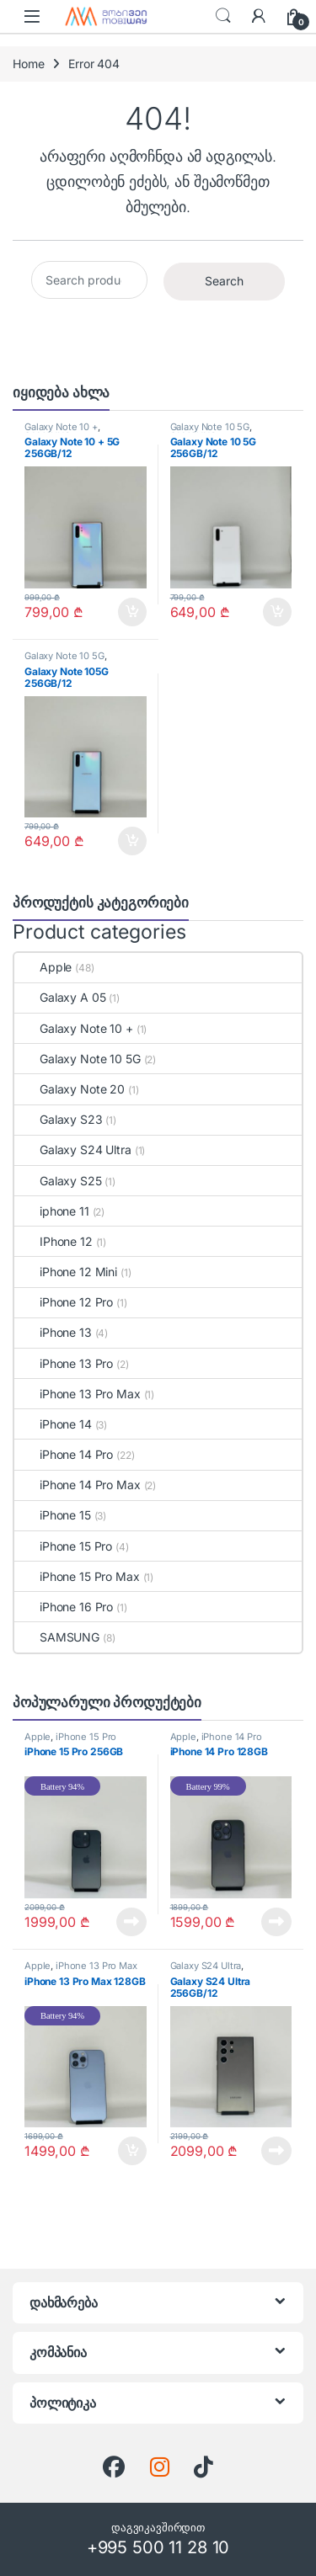 The image size is (316, 2576). I want to click on iPhone 15 Pro, so click(63, 1546).